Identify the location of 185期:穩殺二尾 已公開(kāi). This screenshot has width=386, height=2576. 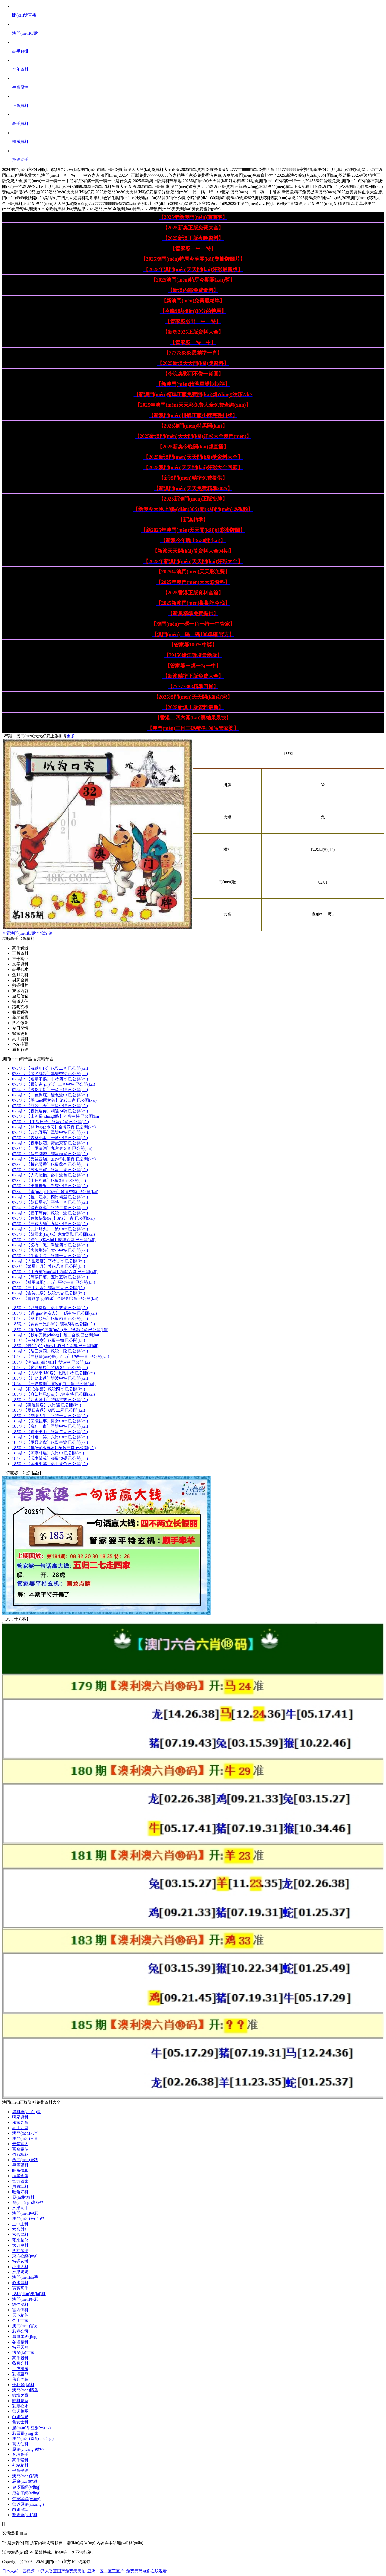
(48, 1410).